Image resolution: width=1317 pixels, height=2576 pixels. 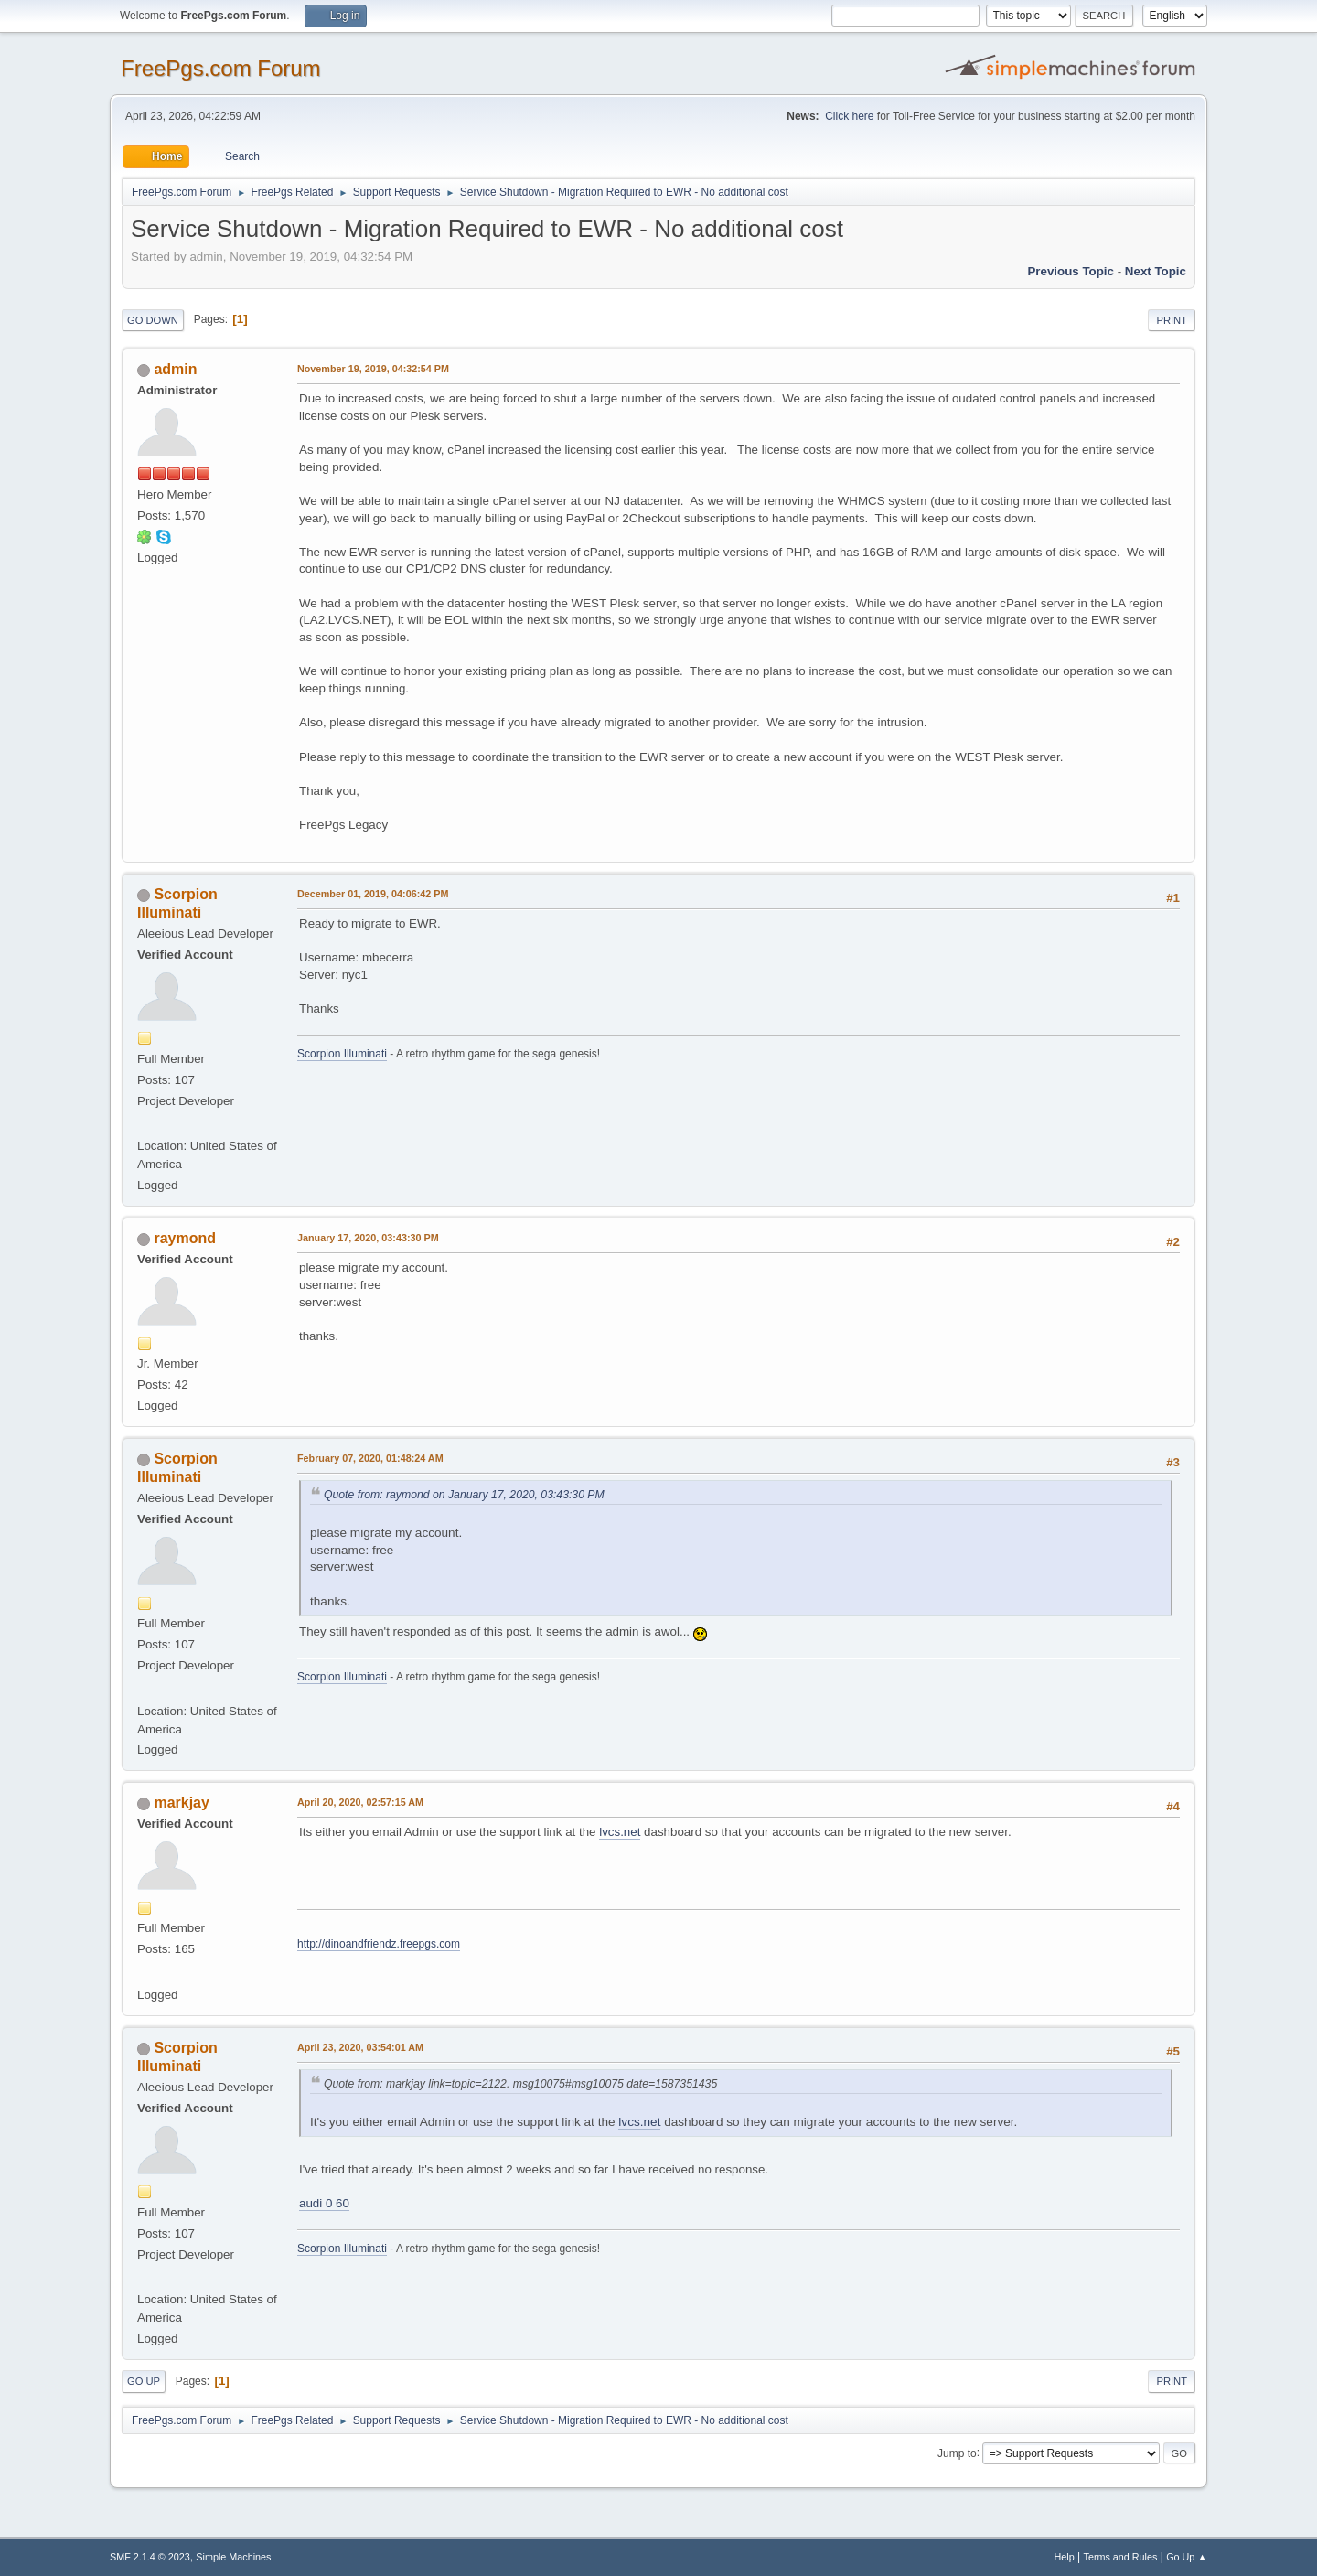 What do you see at coordinates (150, 2556) in the screenshot?
I see `SMF 2.1.4 © 2023` at bounding box center [150, 2556].